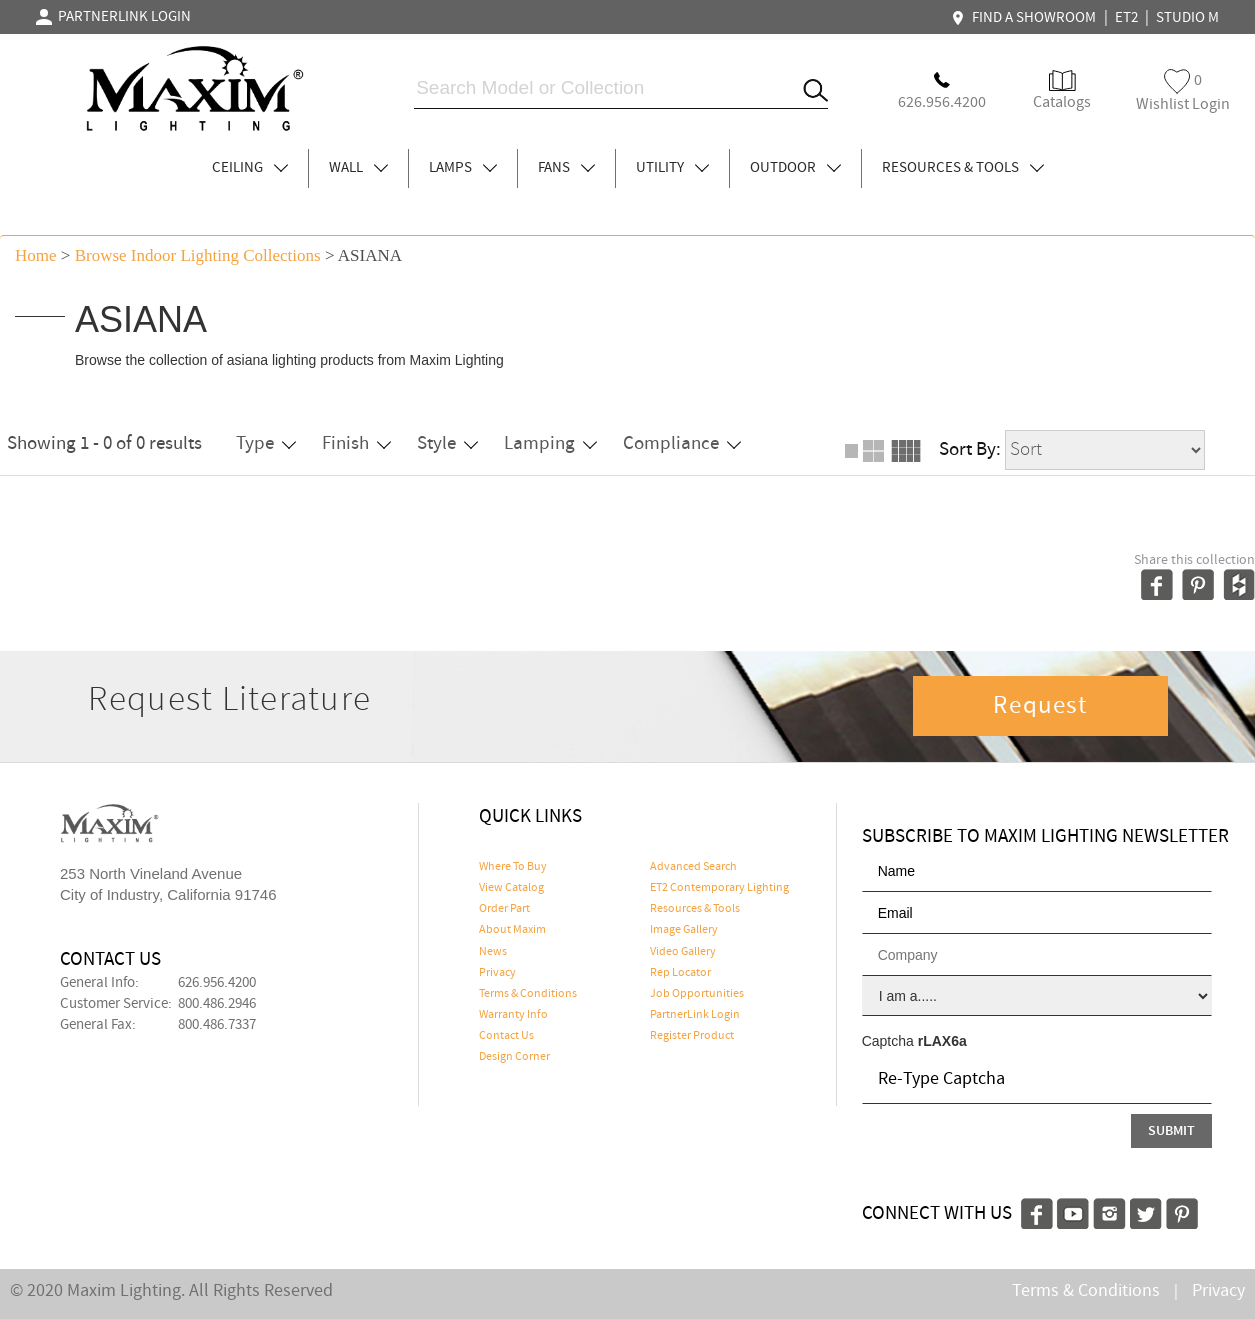  Describe the element at coordinates (942, 1041) in the screenshot. I see `rLAX6a` at that location.